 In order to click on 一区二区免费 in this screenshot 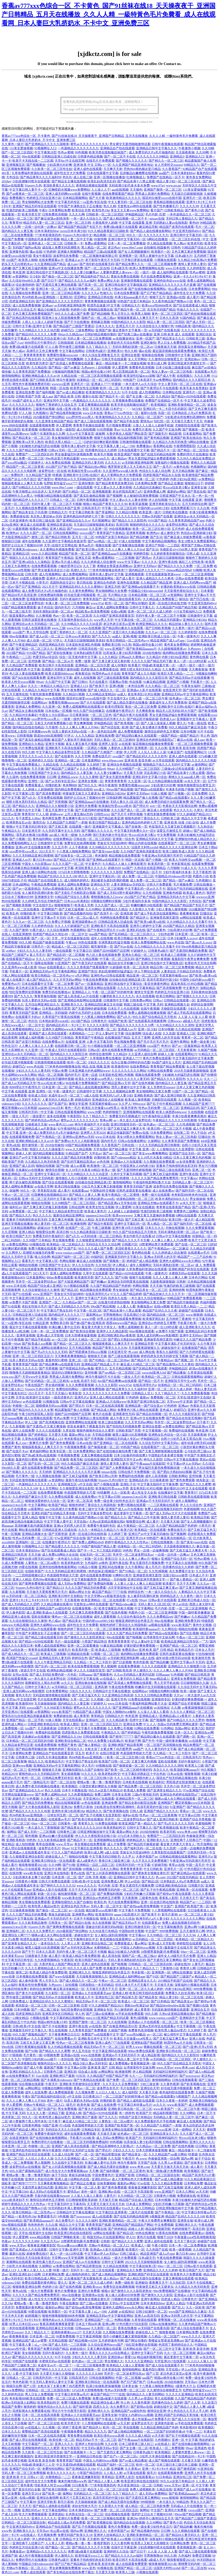, I will do `click(203, 566)`.